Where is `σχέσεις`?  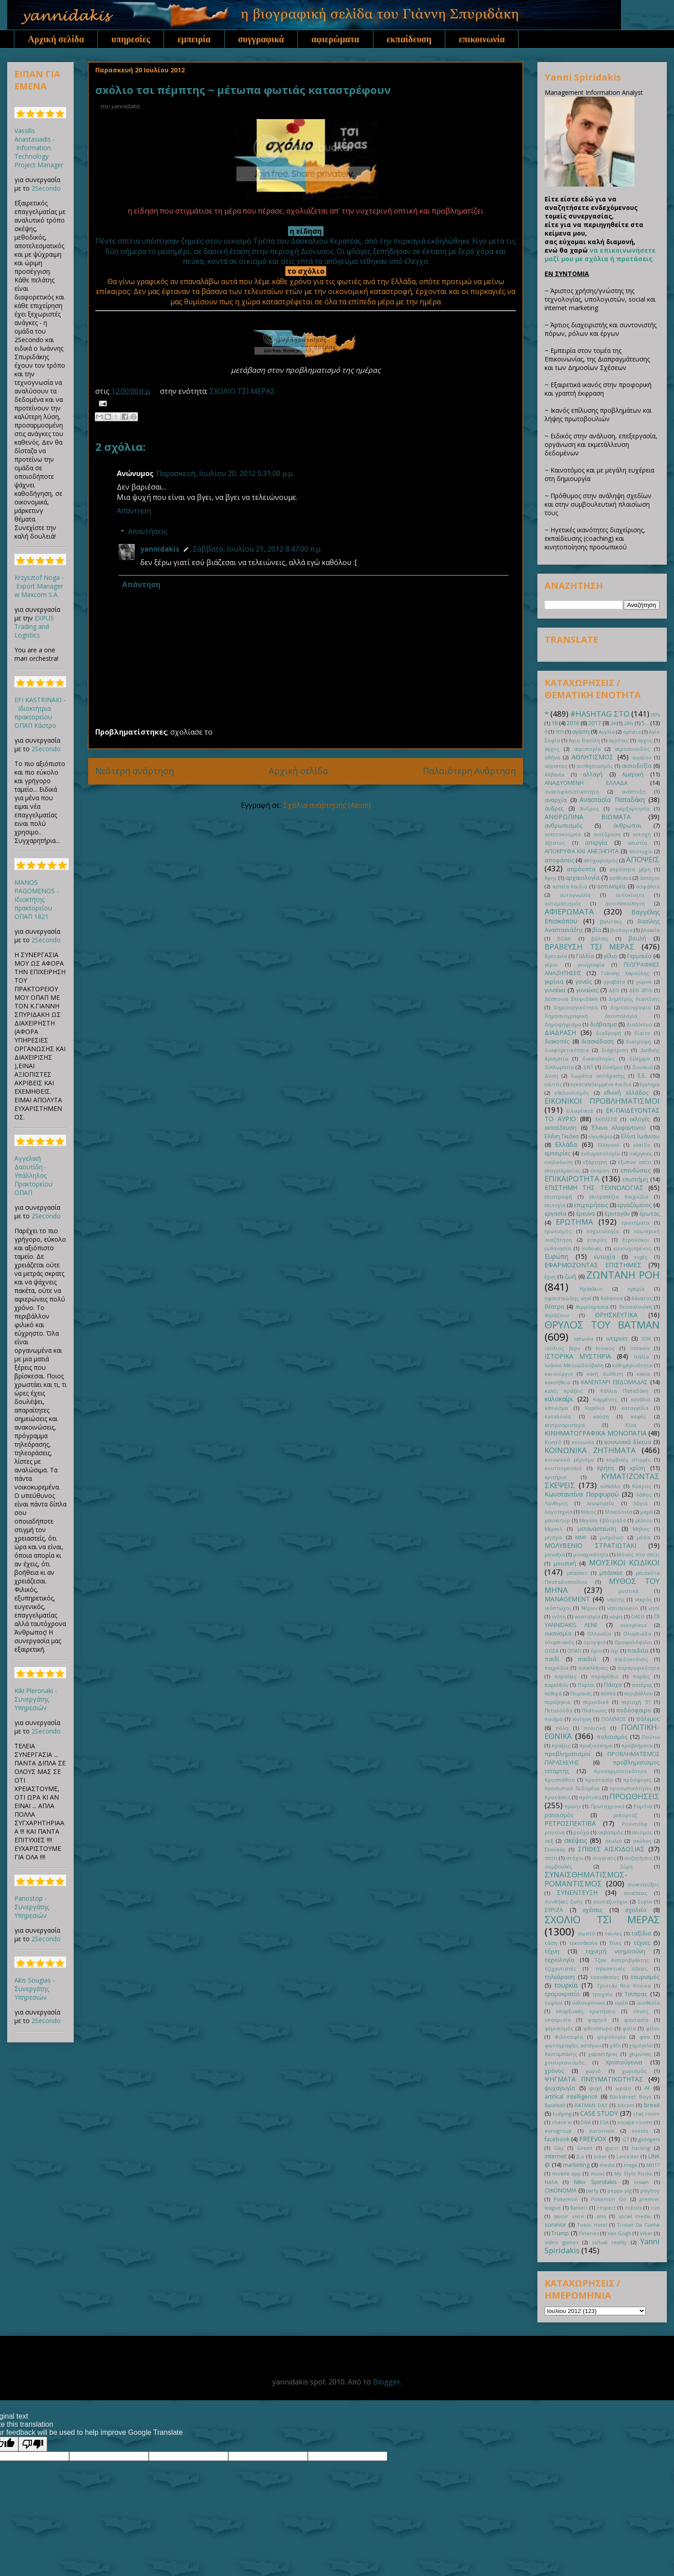
σχέσεις is located at coordinates (592, 1910).